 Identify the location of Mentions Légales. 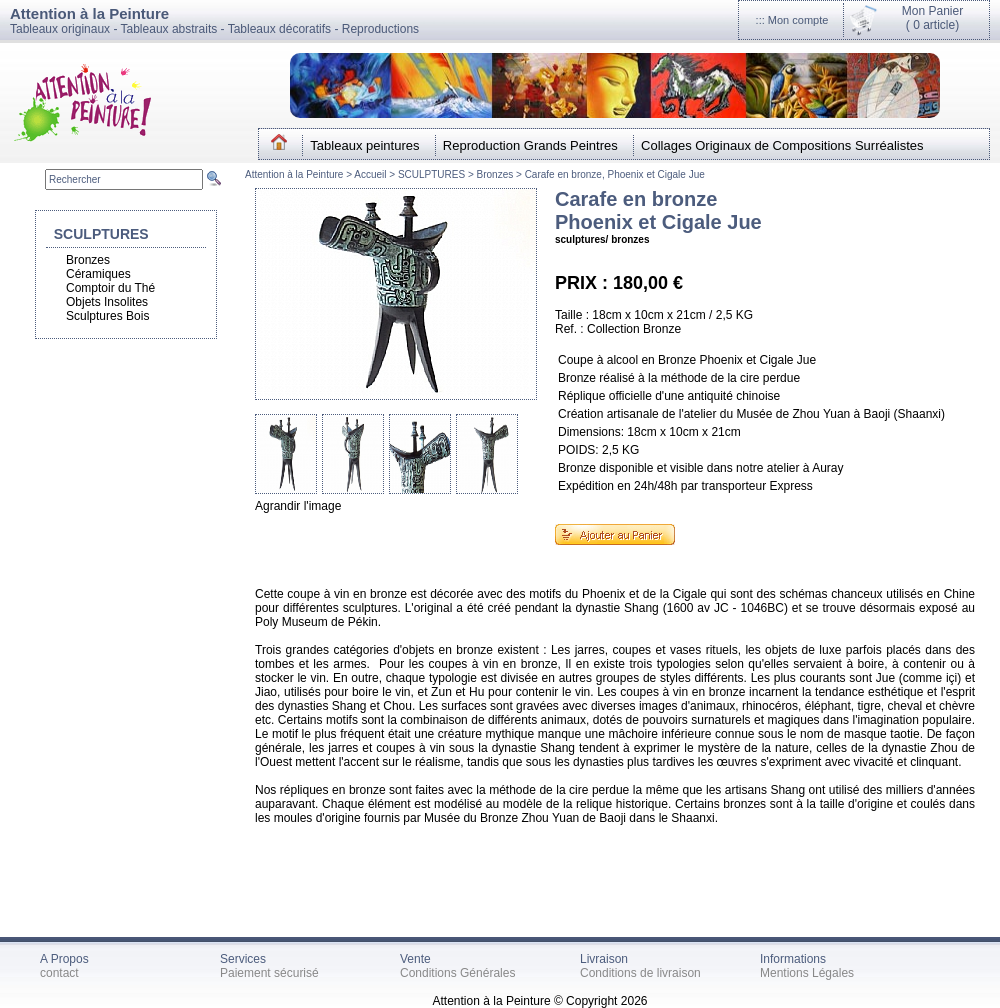
(807, 973).